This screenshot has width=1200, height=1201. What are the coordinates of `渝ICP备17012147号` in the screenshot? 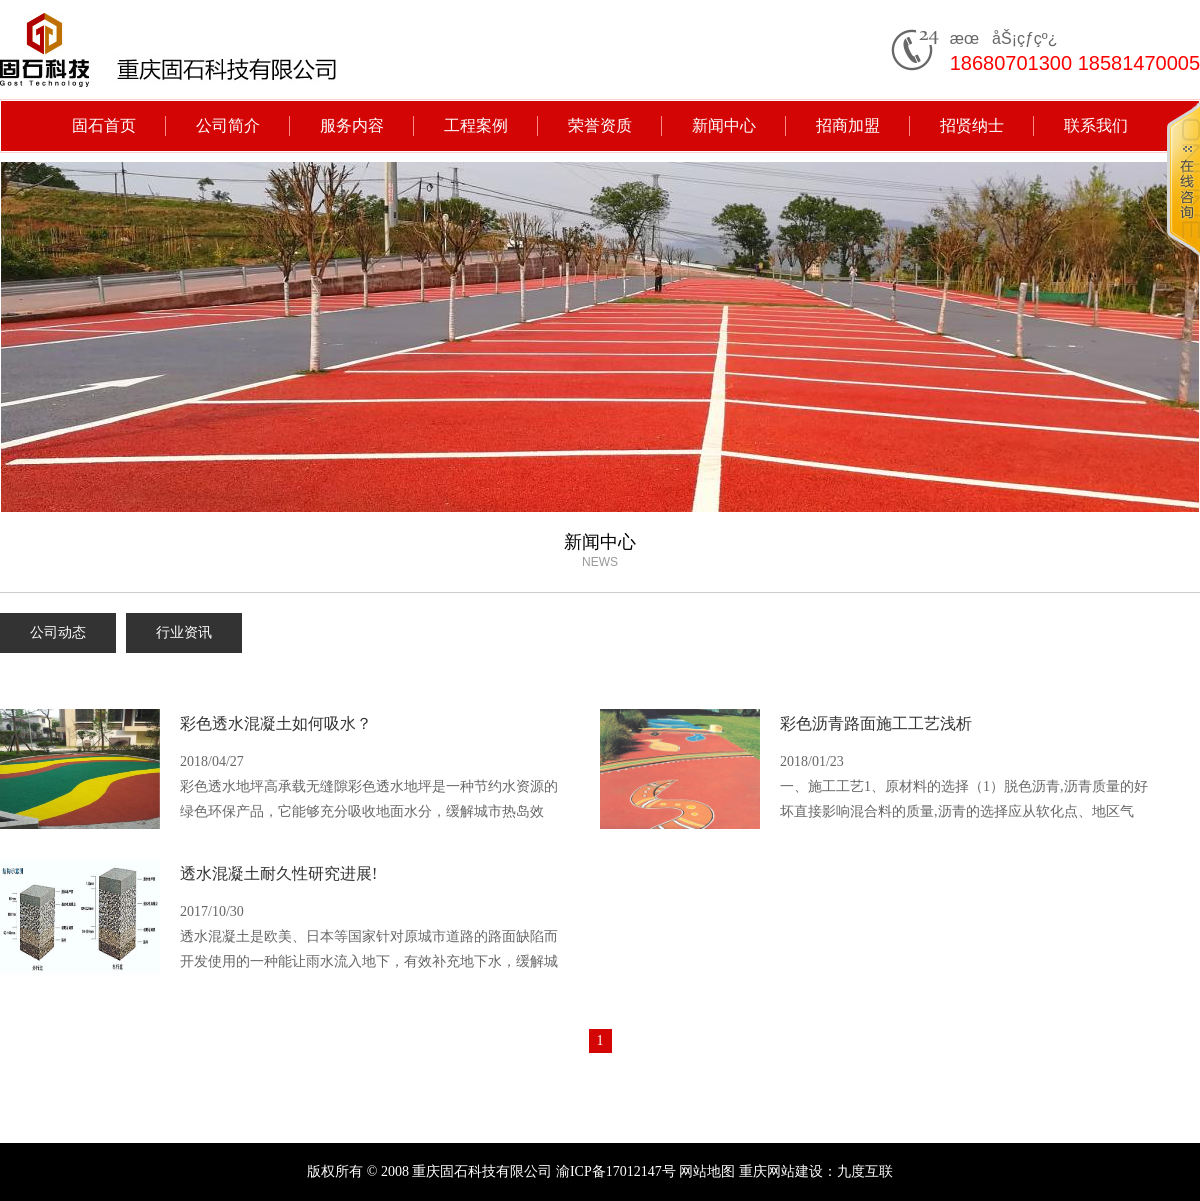 It's located at (616, 1171).